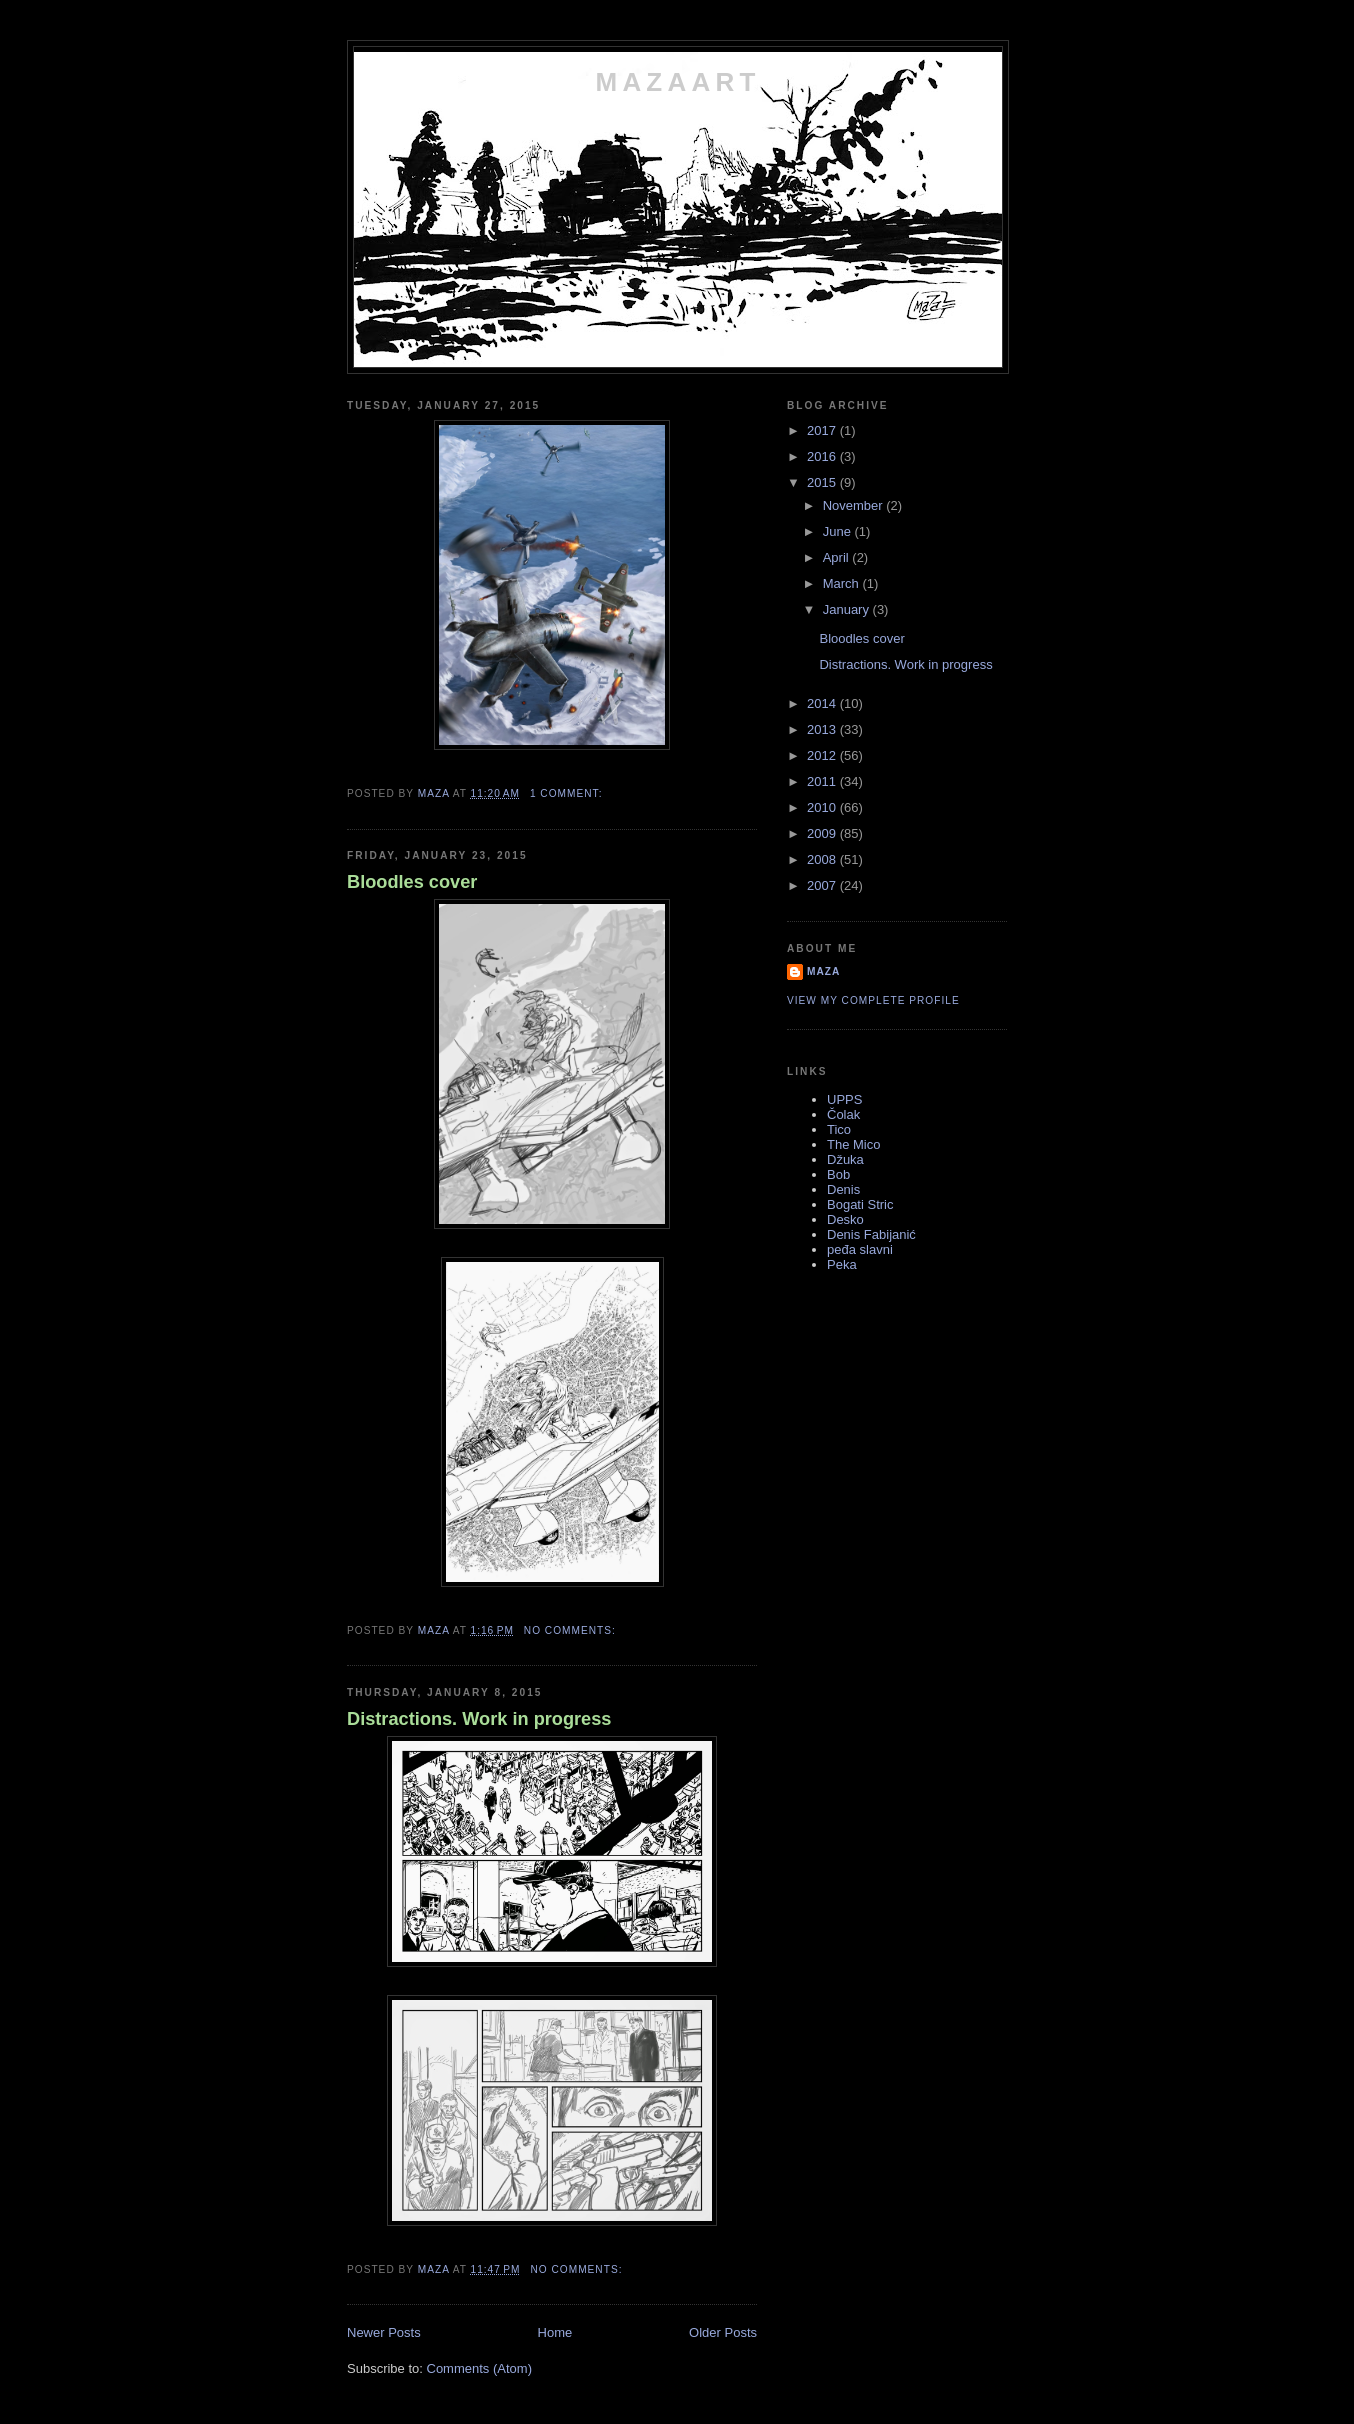 The width and height of the screenshot is (1354, 2424). I want to click on November, so click(855, 505).